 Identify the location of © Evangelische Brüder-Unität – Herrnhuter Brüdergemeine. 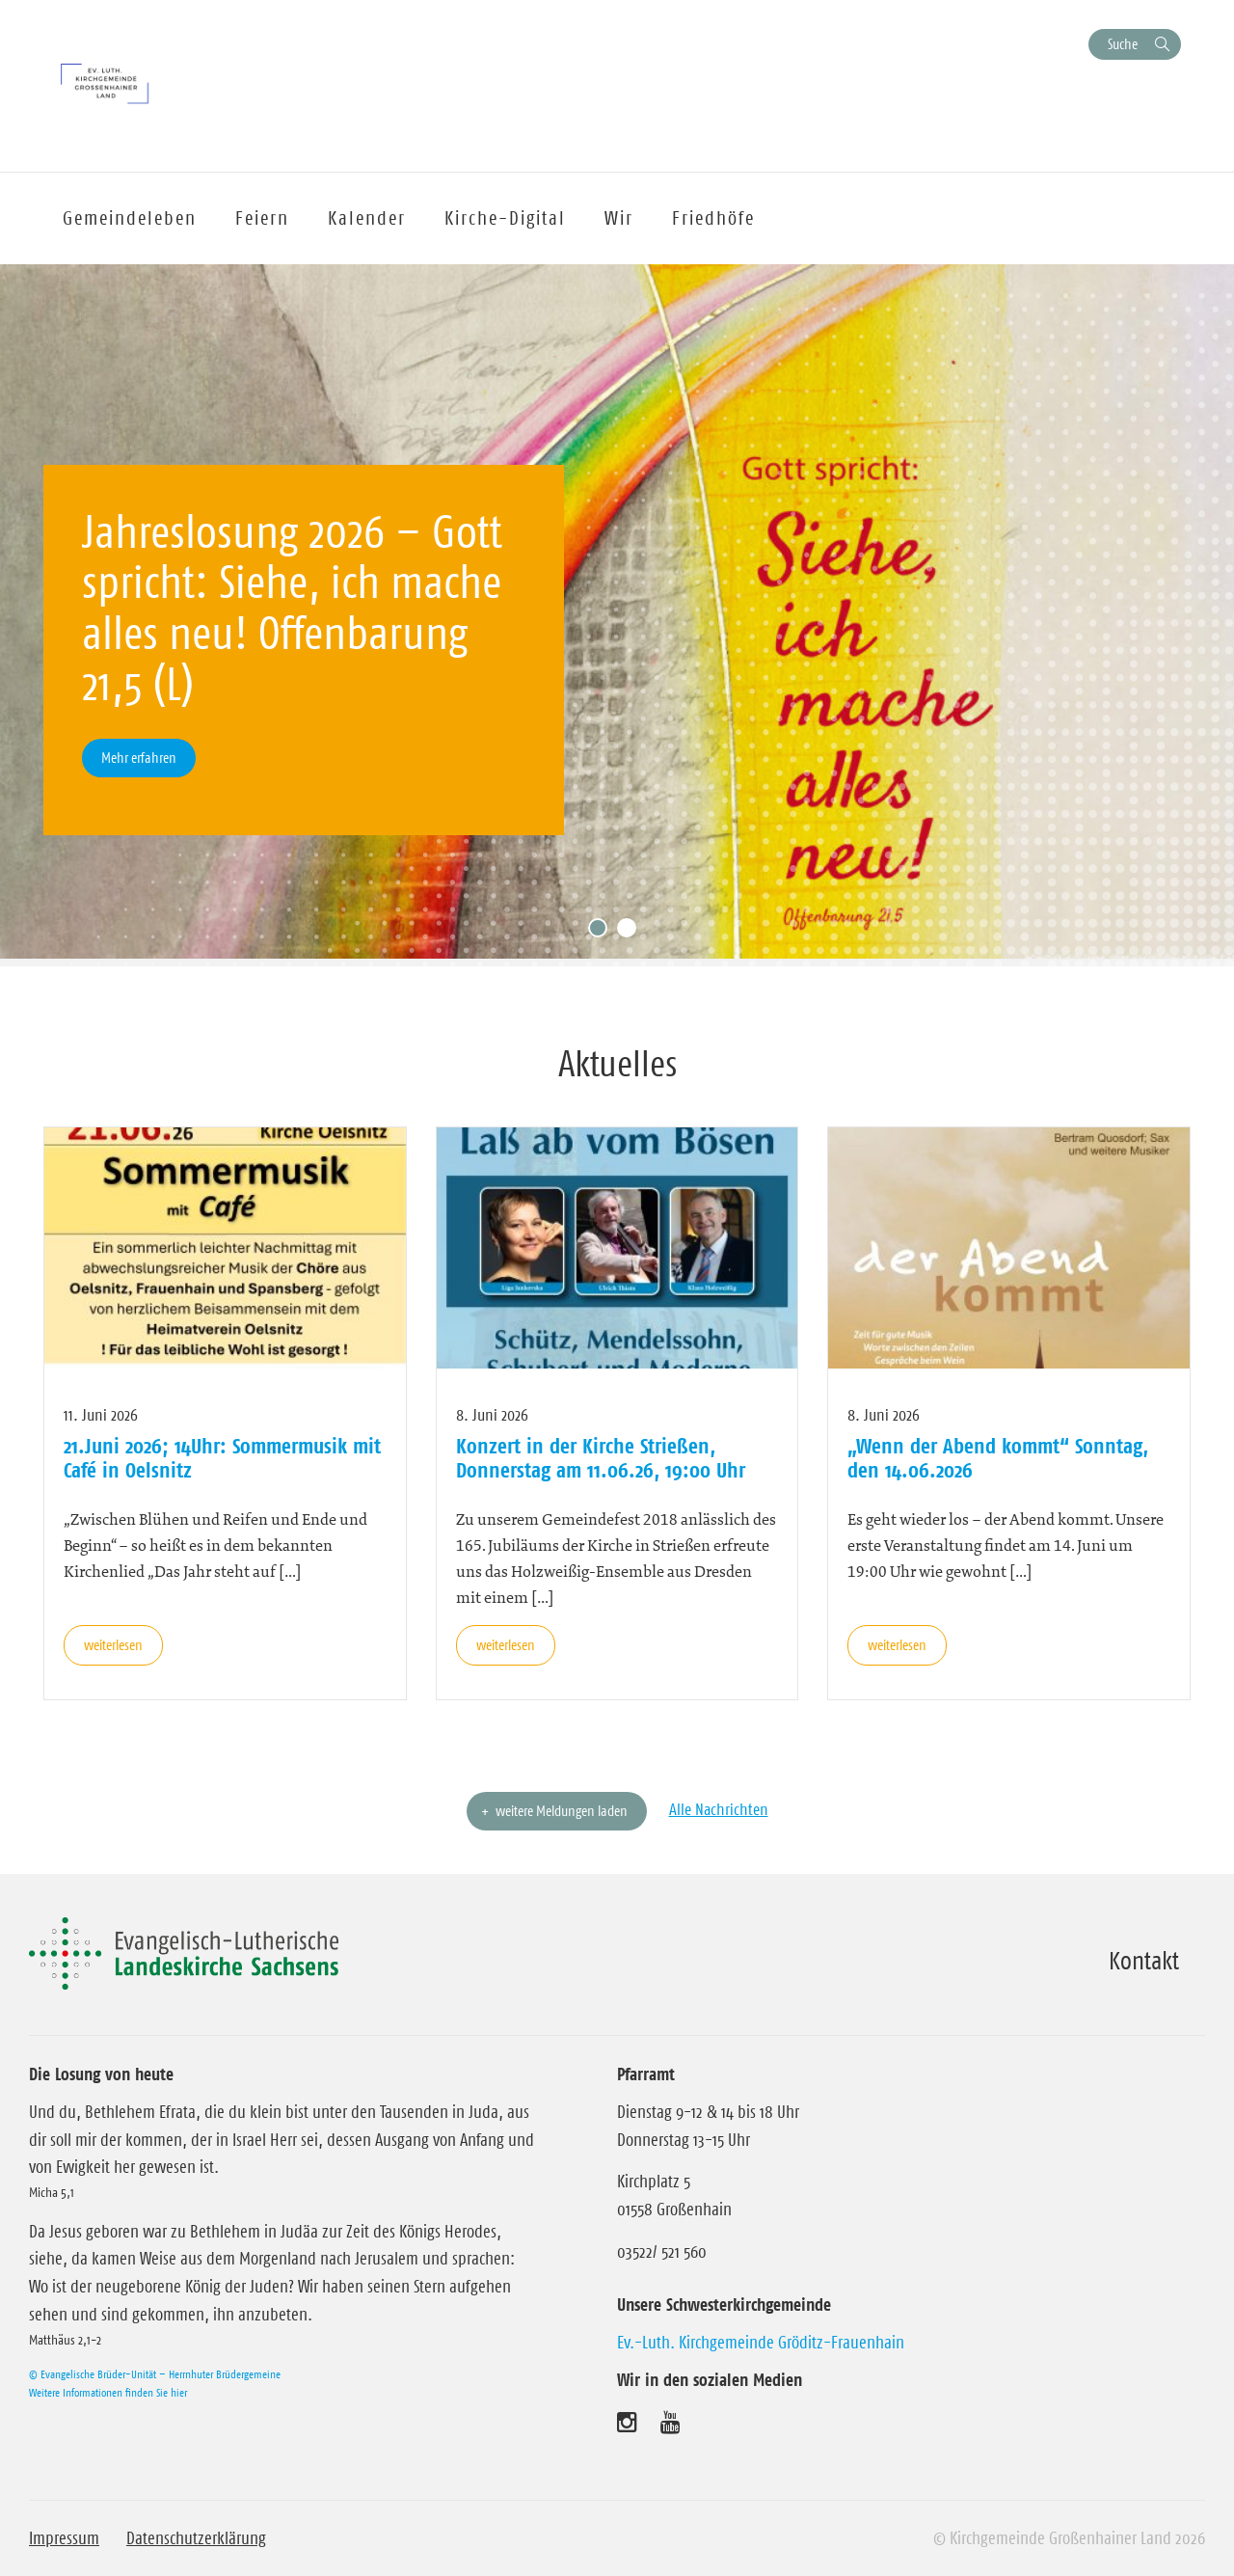
(155, 2374).